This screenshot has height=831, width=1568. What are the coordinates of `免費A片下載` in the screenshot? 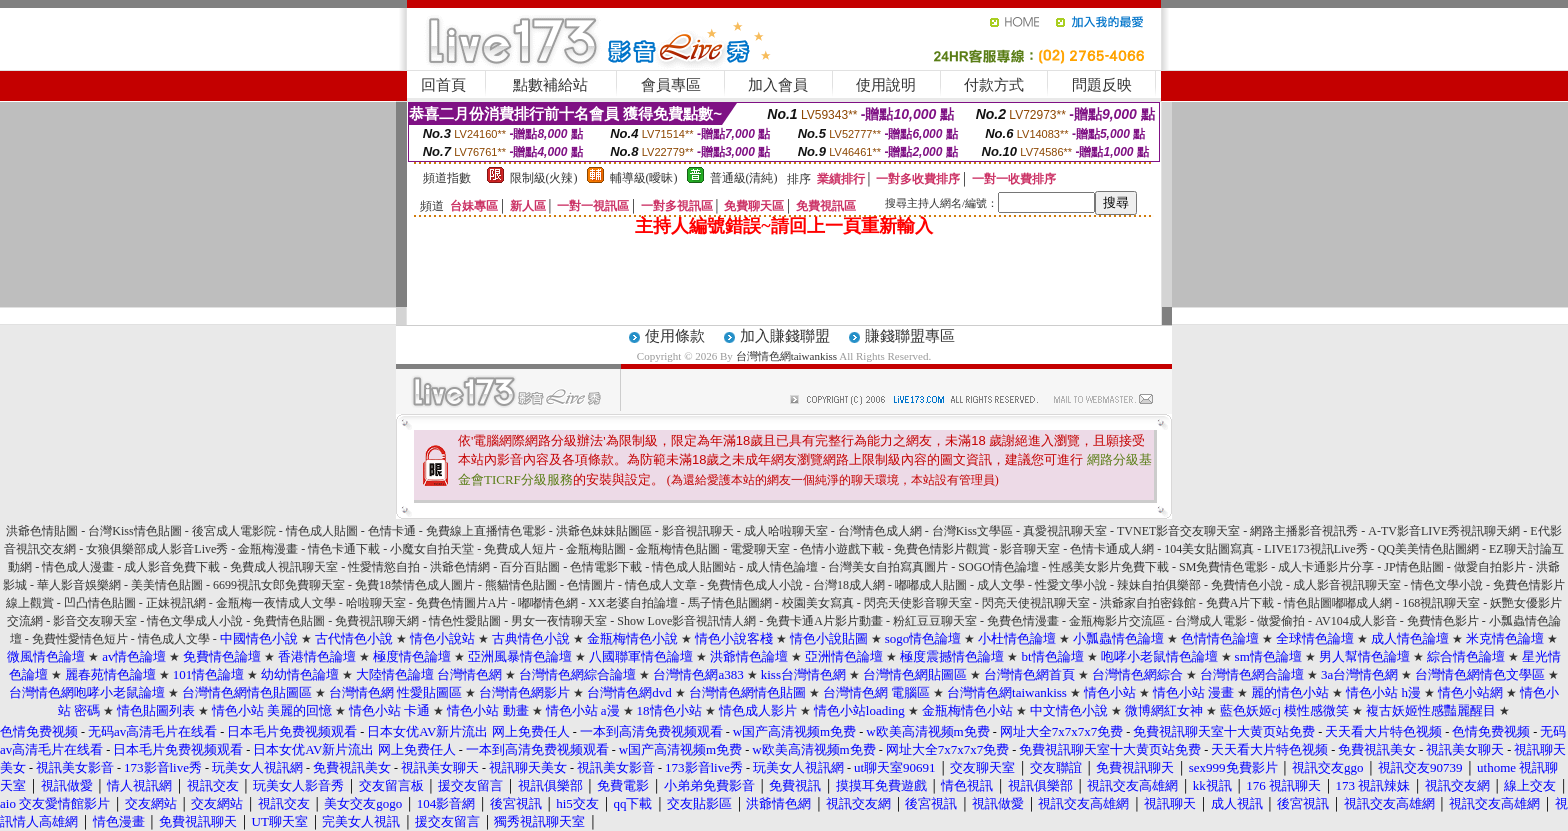 It's located at (1240, 603).